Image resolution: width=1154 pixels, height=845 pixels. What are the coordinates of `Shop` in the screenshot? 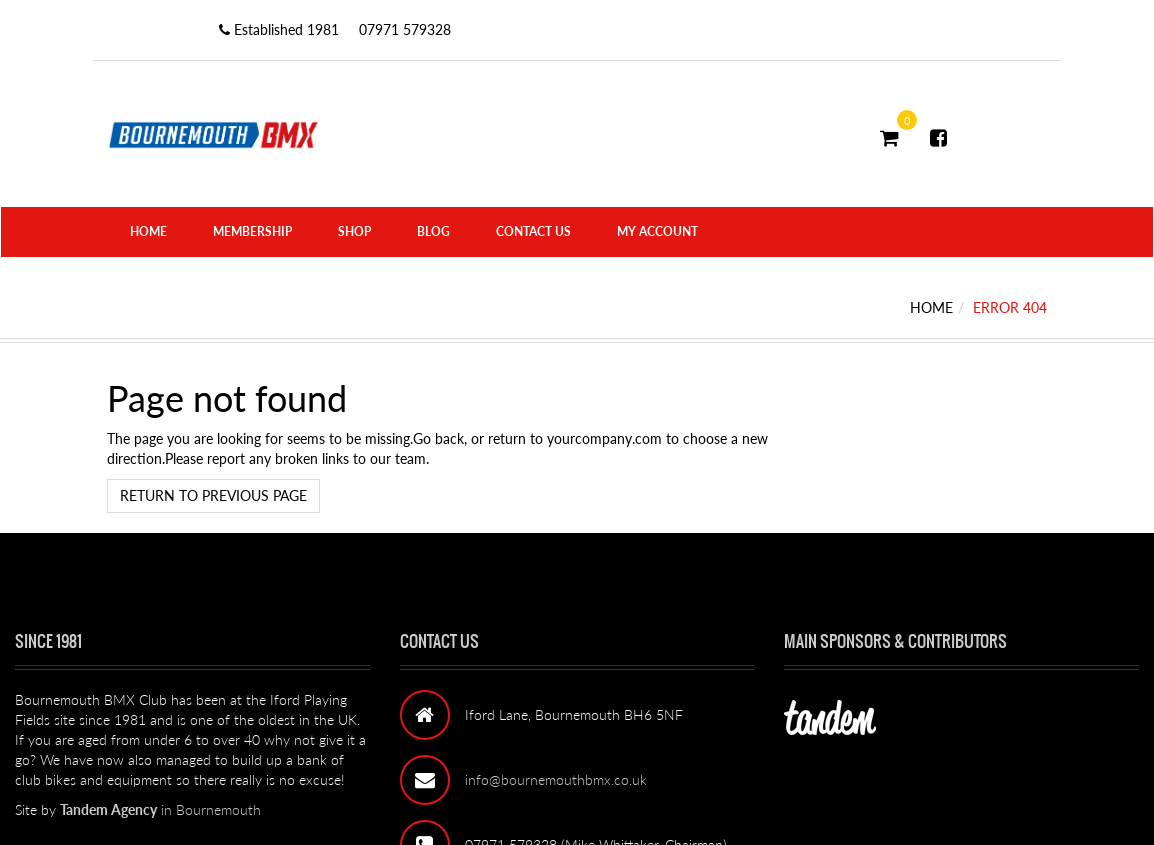 It's located at (354, 231).